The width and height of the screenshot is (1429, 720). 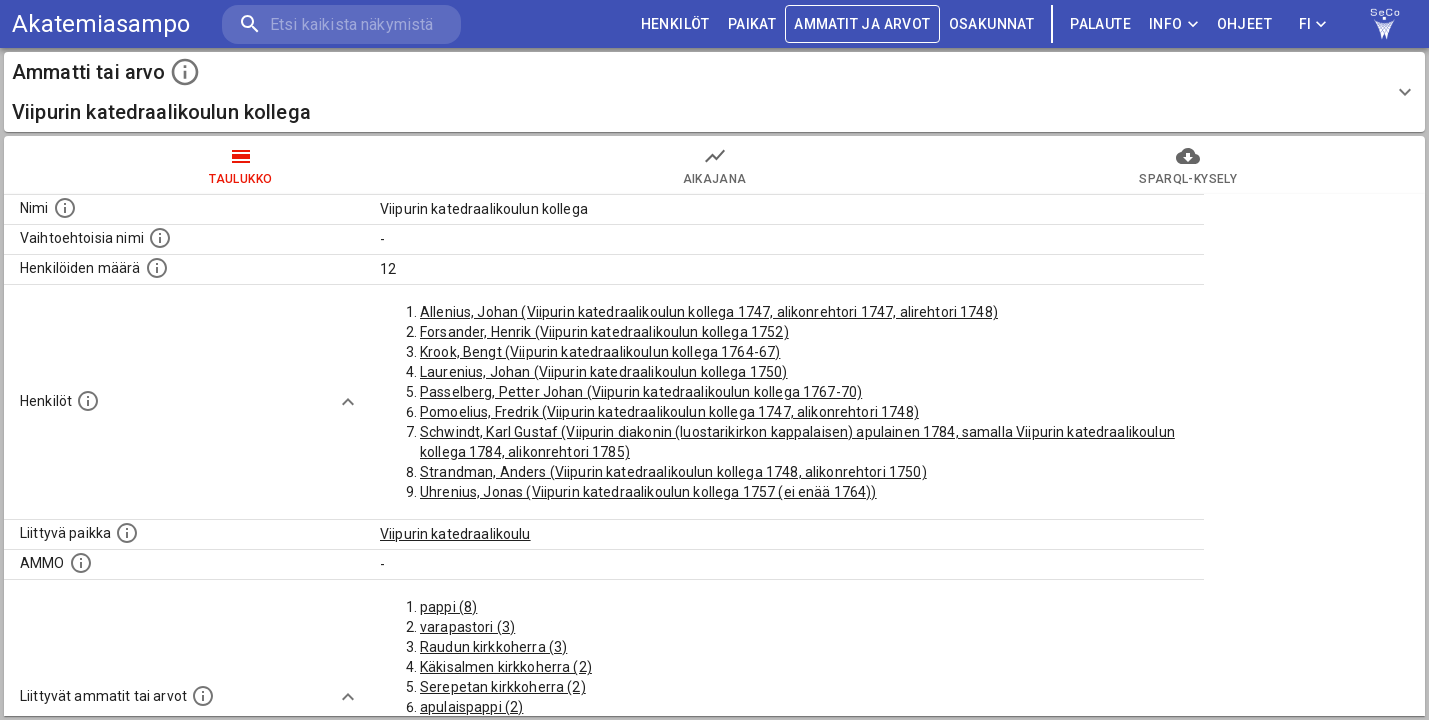 What do you see at coordinates (203, 696) in the screenshot?
I see `[Tämä lista näyttää 12 yleisintä muuta ammattia tai arvoa joita on hekilöillä, joilla on tämä am]` at bounding box center [203, 696].